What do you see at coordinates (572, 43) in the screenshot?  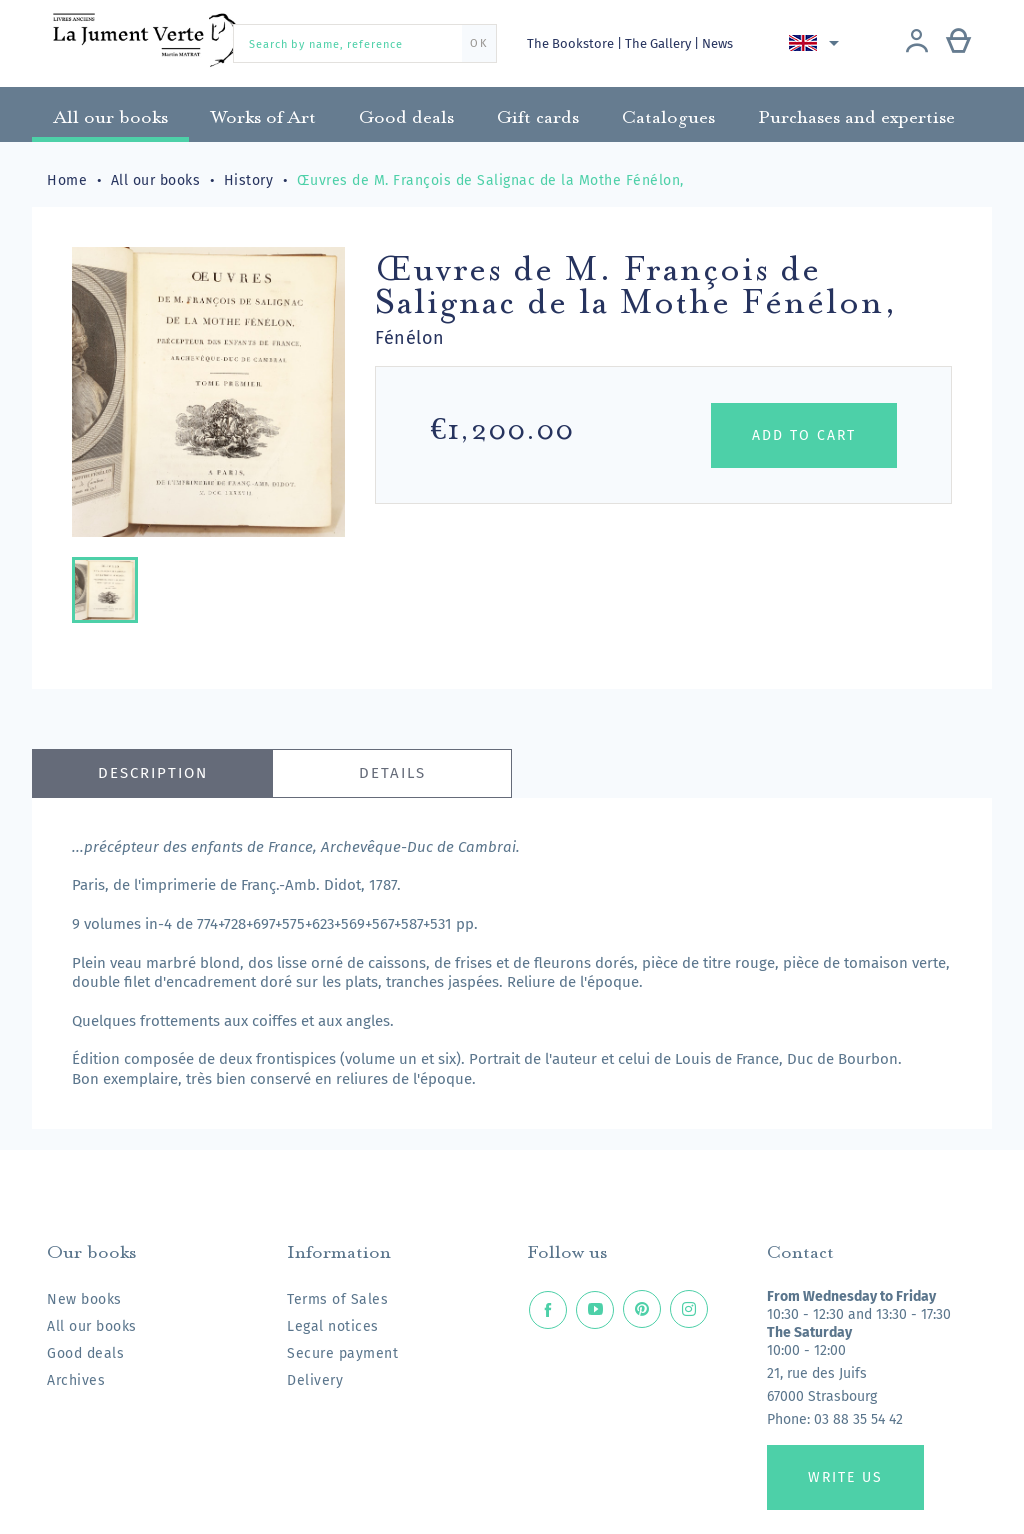 I see `The Bookstore` at bounding box center [572, 43].